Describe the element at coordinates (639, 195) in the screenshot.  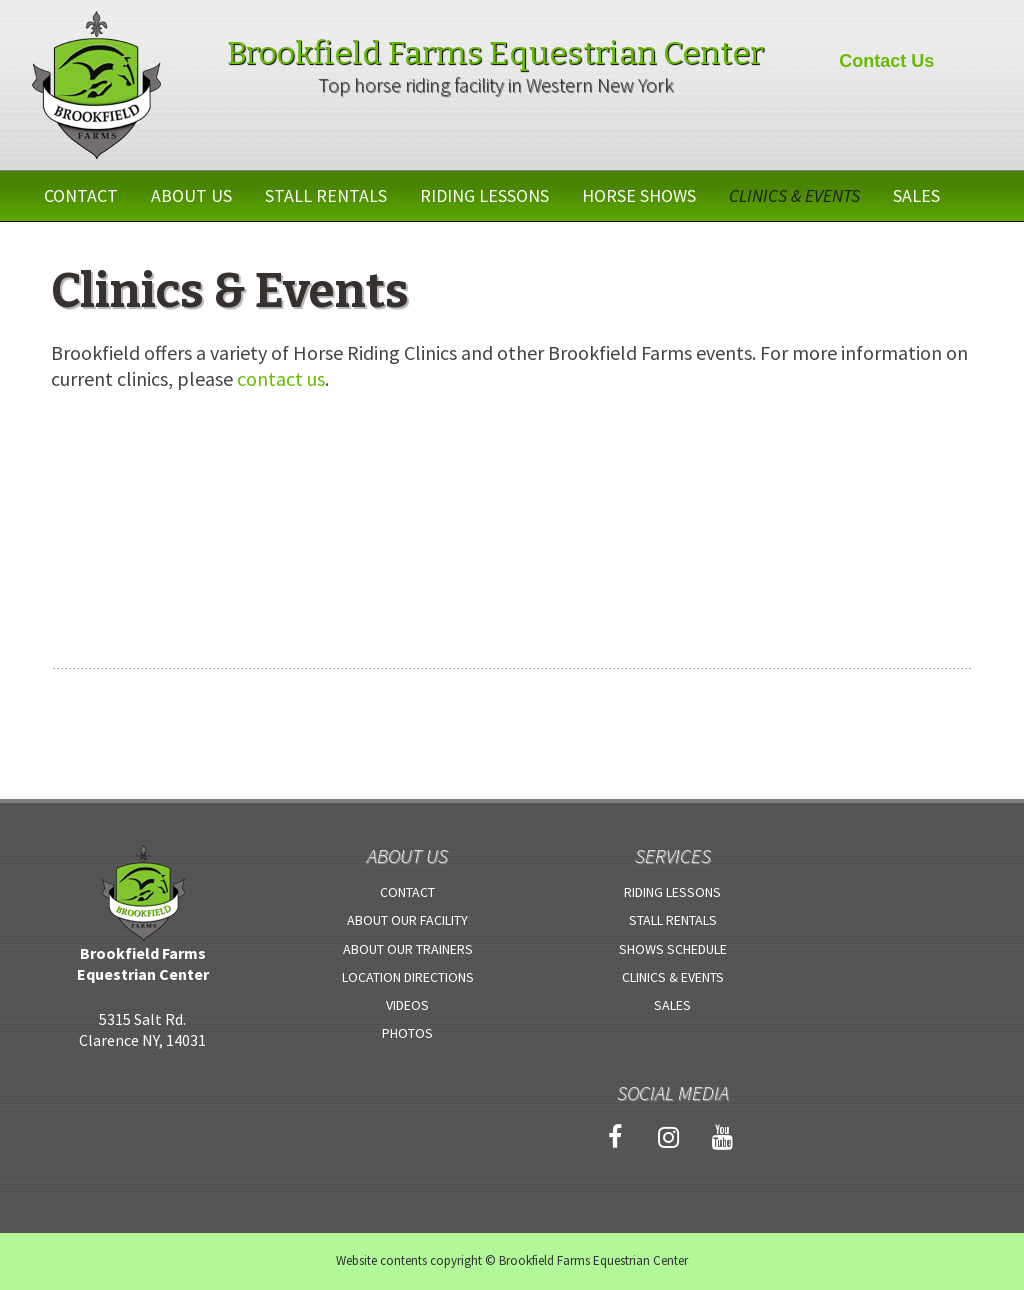
I see `Horse Shows` at that location.